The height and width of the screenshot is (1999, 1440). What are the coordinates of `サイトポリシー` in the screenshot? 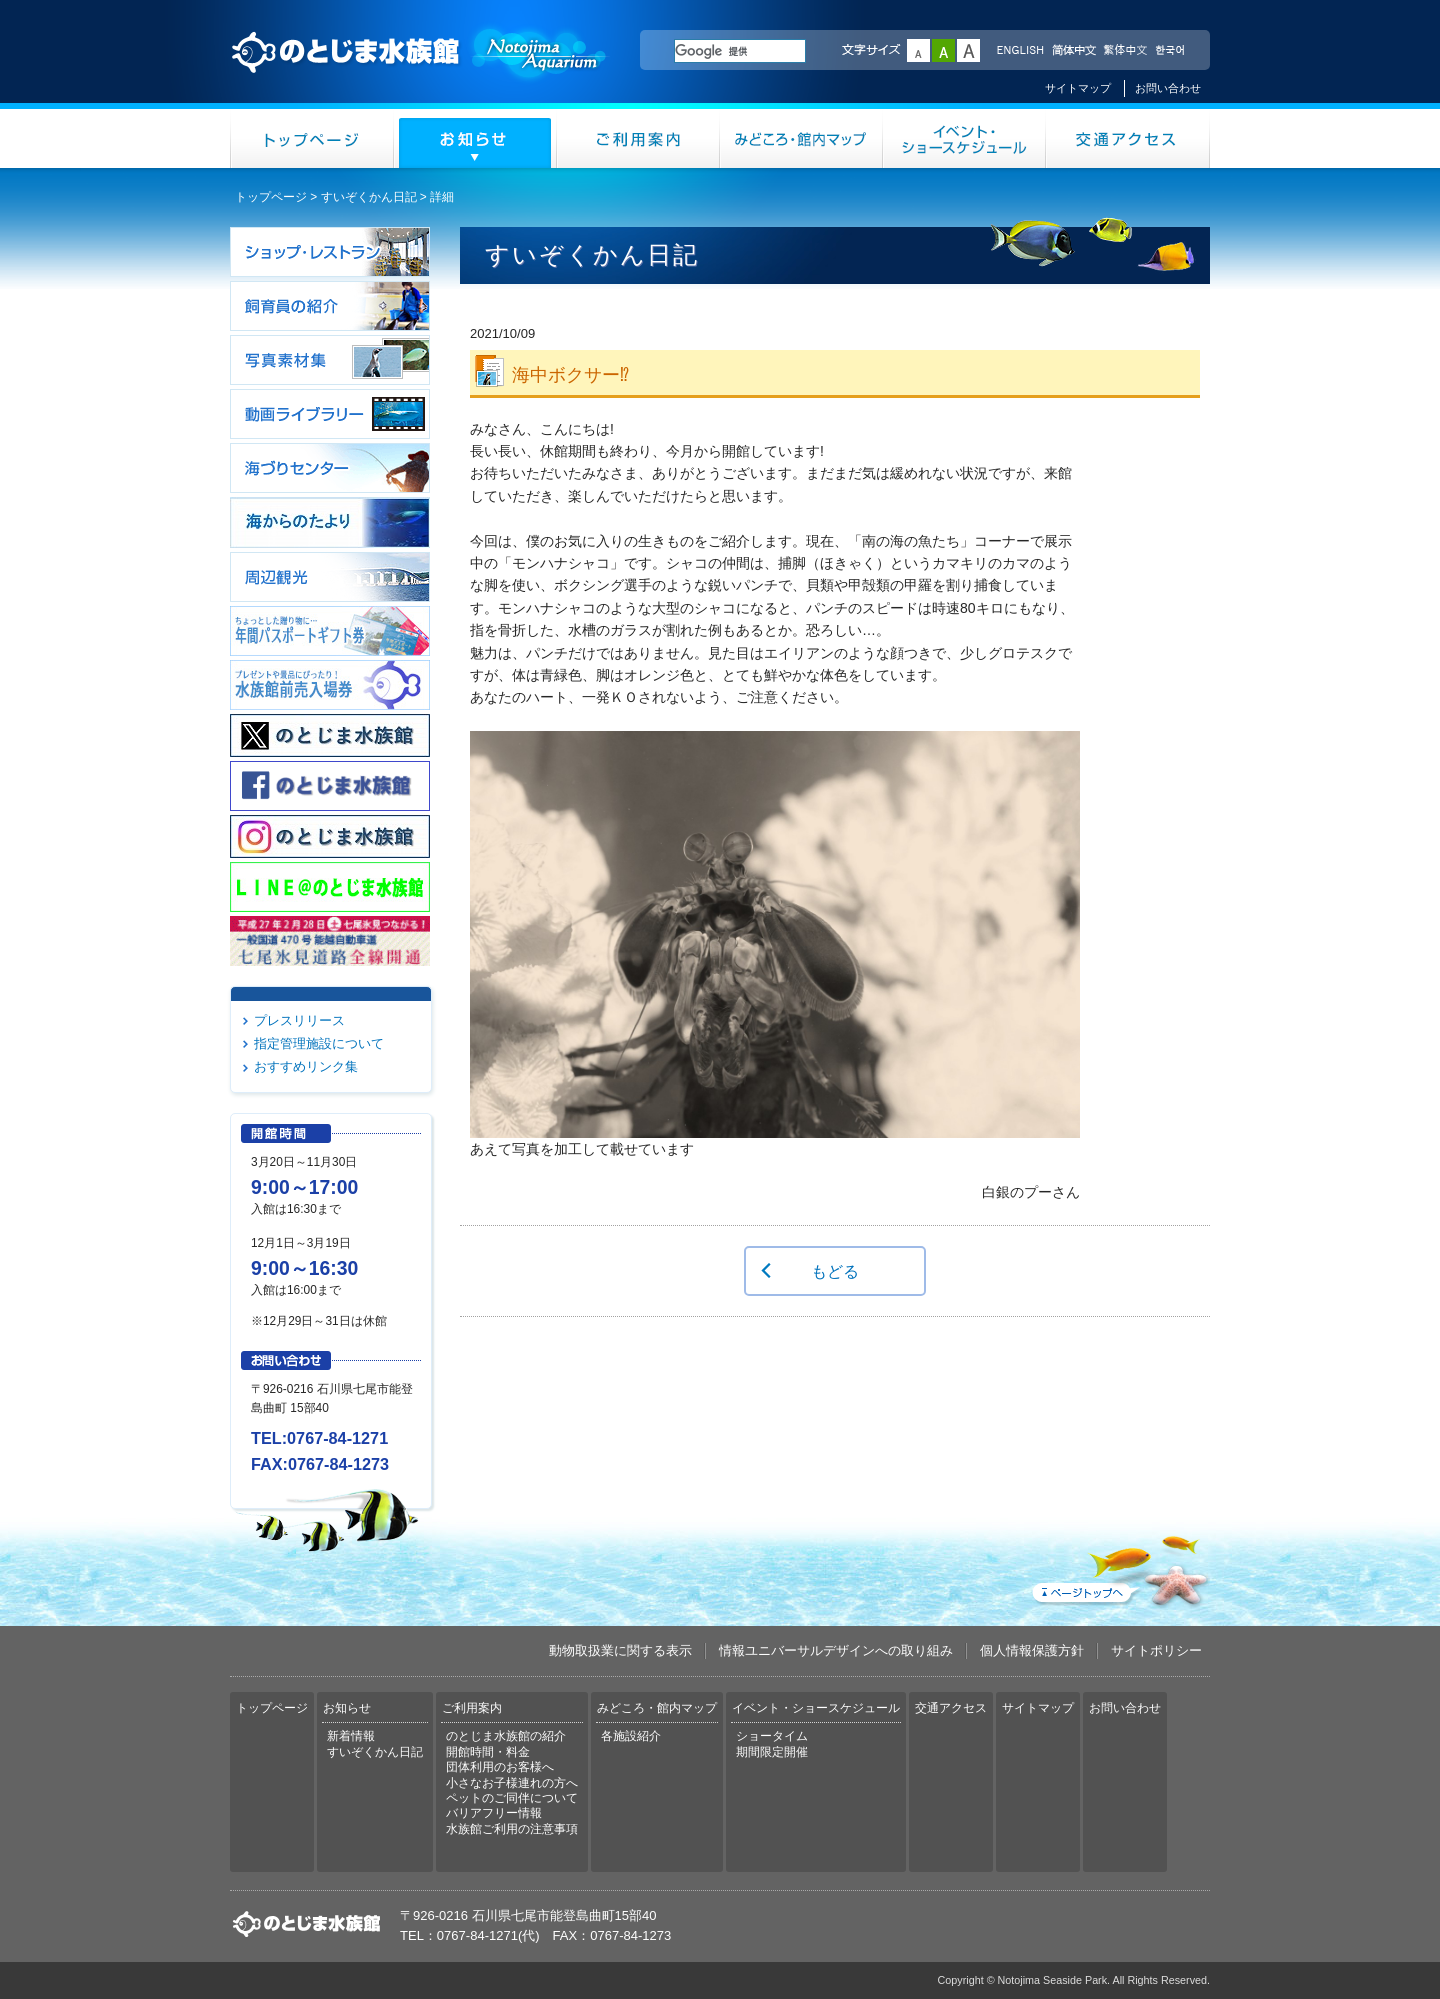 It's located at (1156, 1650).